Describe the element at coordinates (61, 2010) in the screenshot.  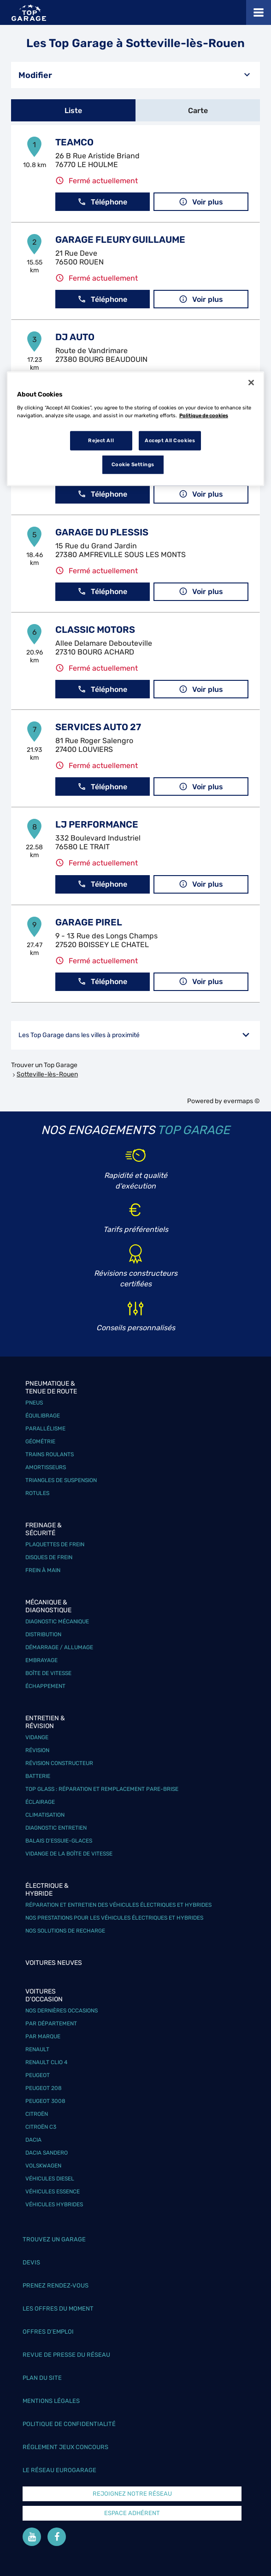
I see `Nos dernières occasions` at that location.